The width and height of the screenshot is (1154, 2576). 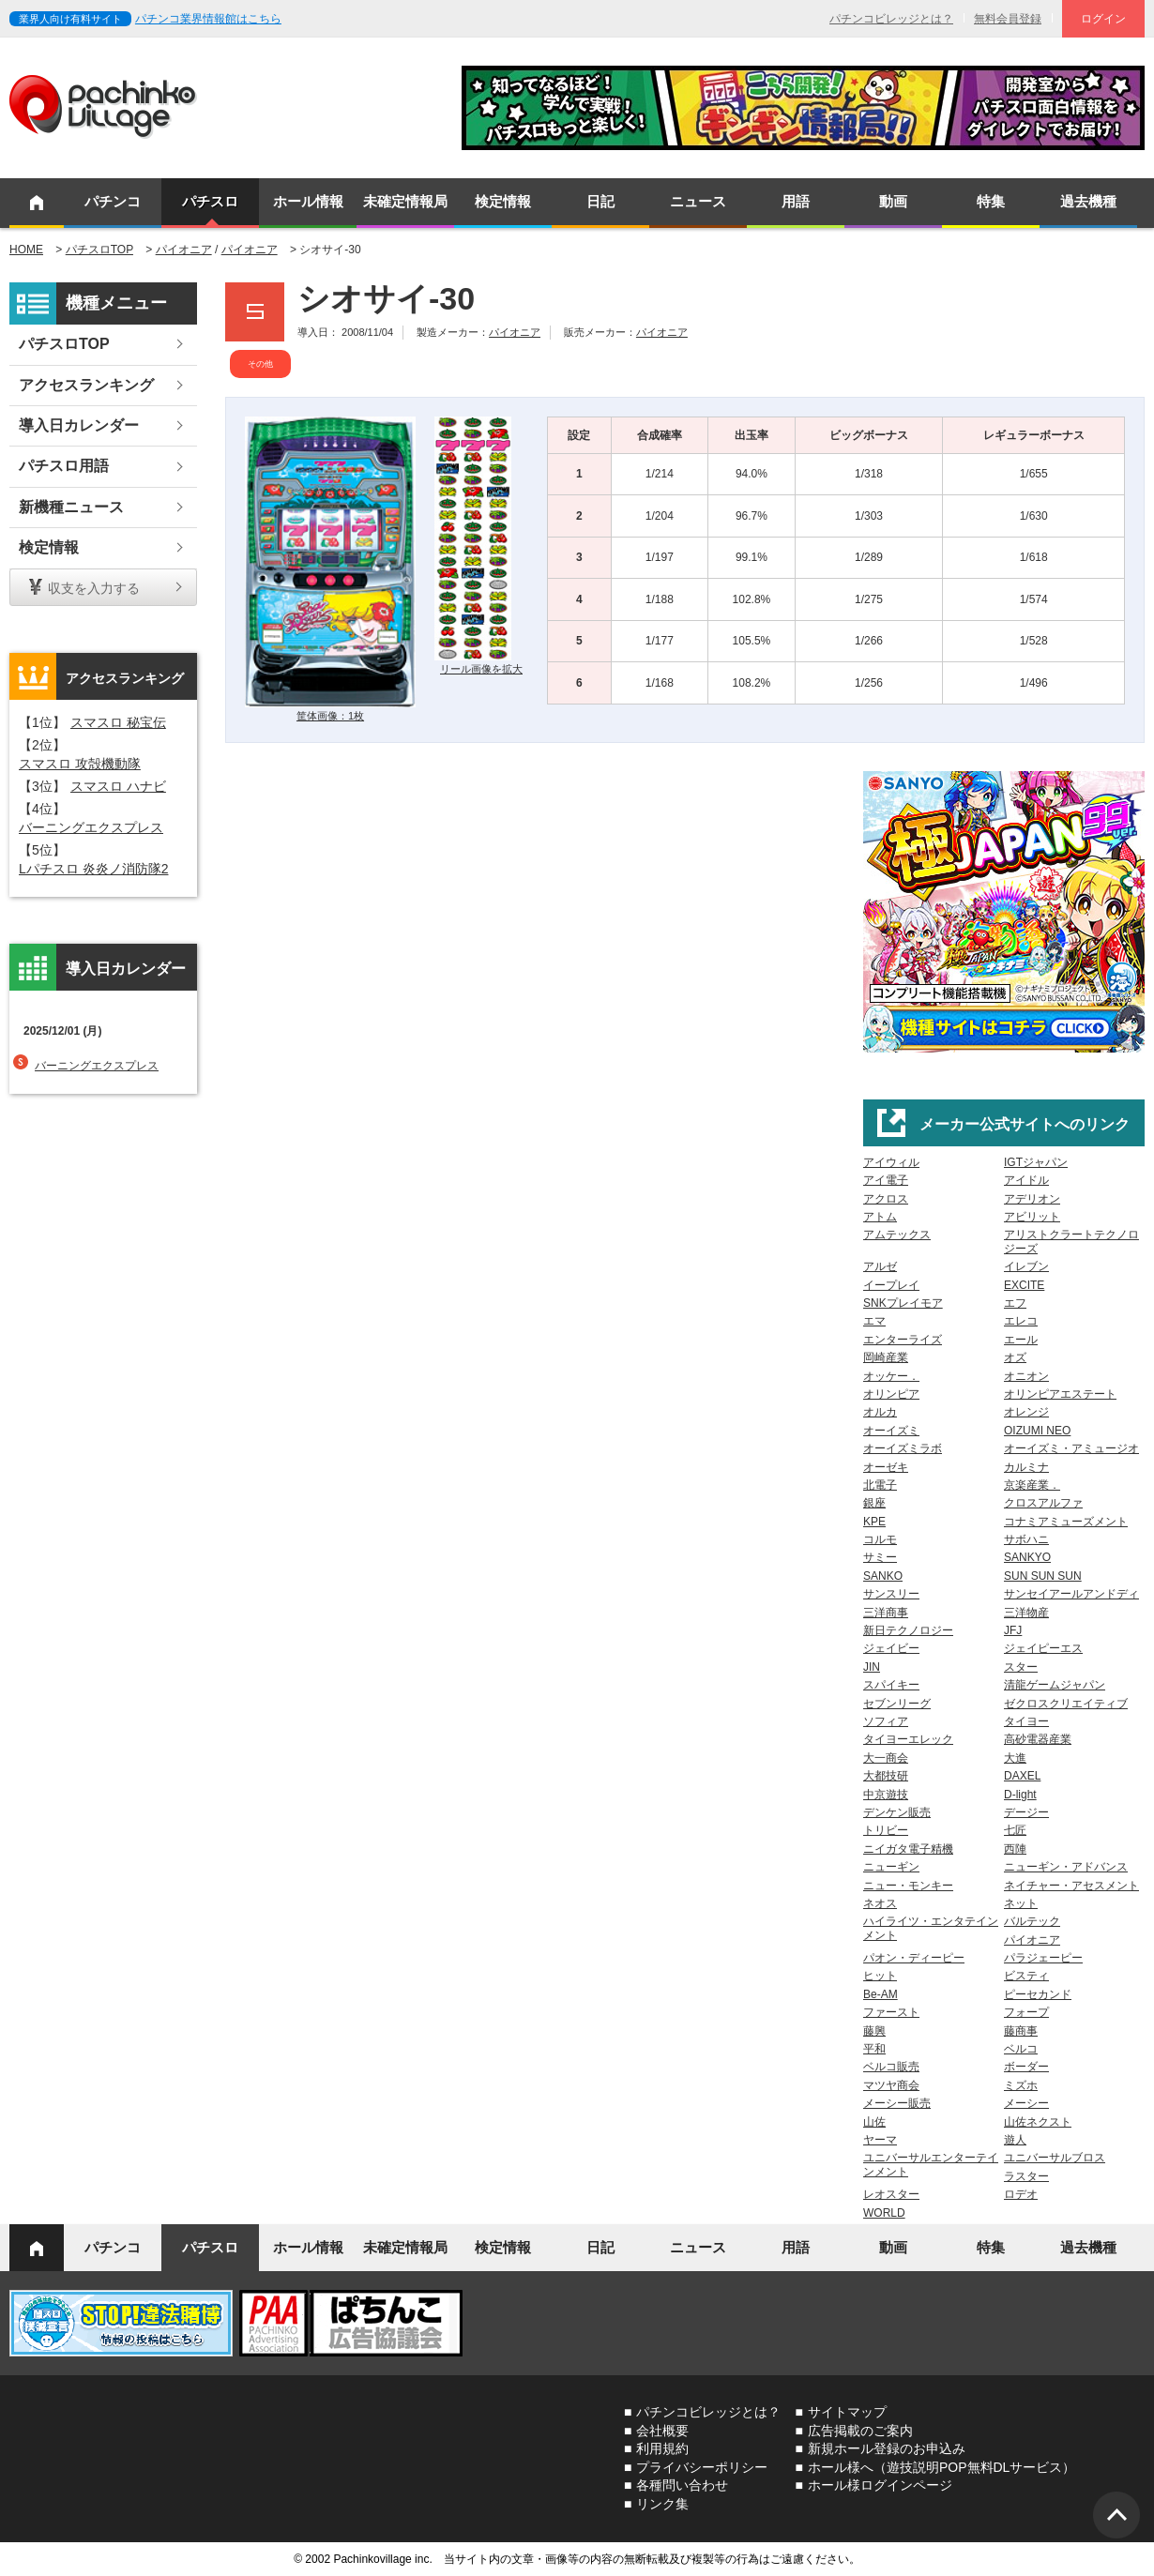 I want to click on セブンリーグ, so click(x=897, y=1703).